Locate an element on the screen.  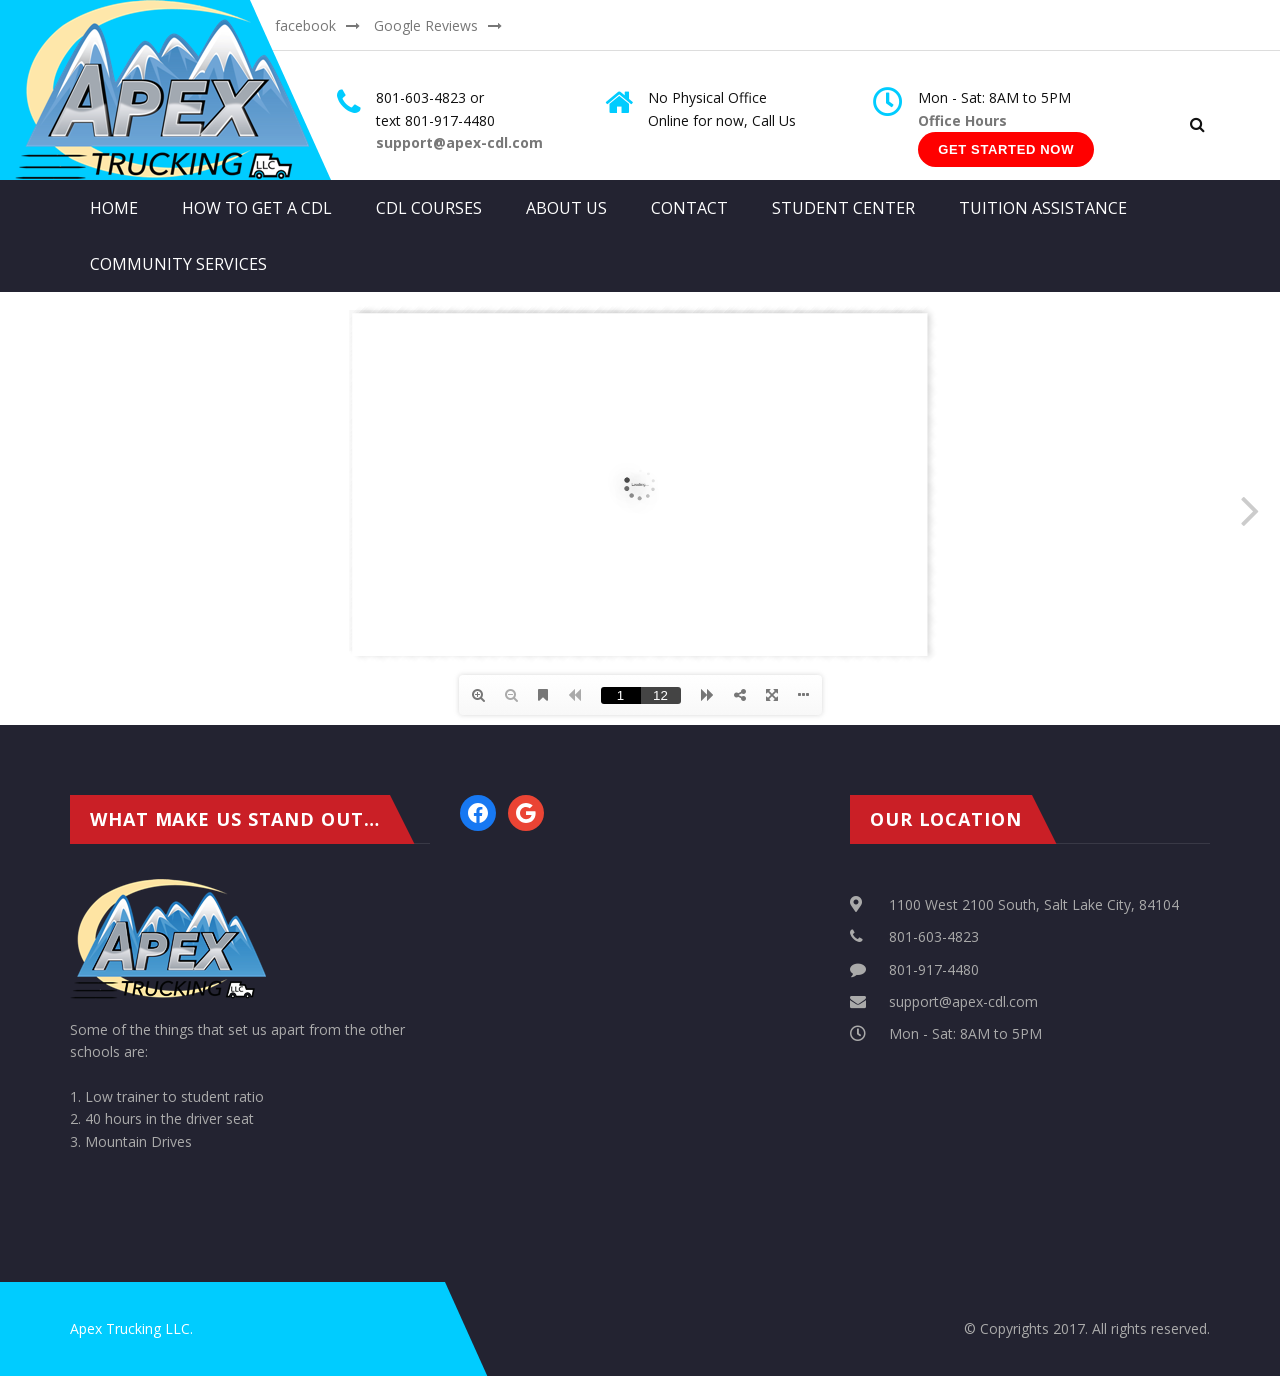
About Us is located at coordinates (566, 208).